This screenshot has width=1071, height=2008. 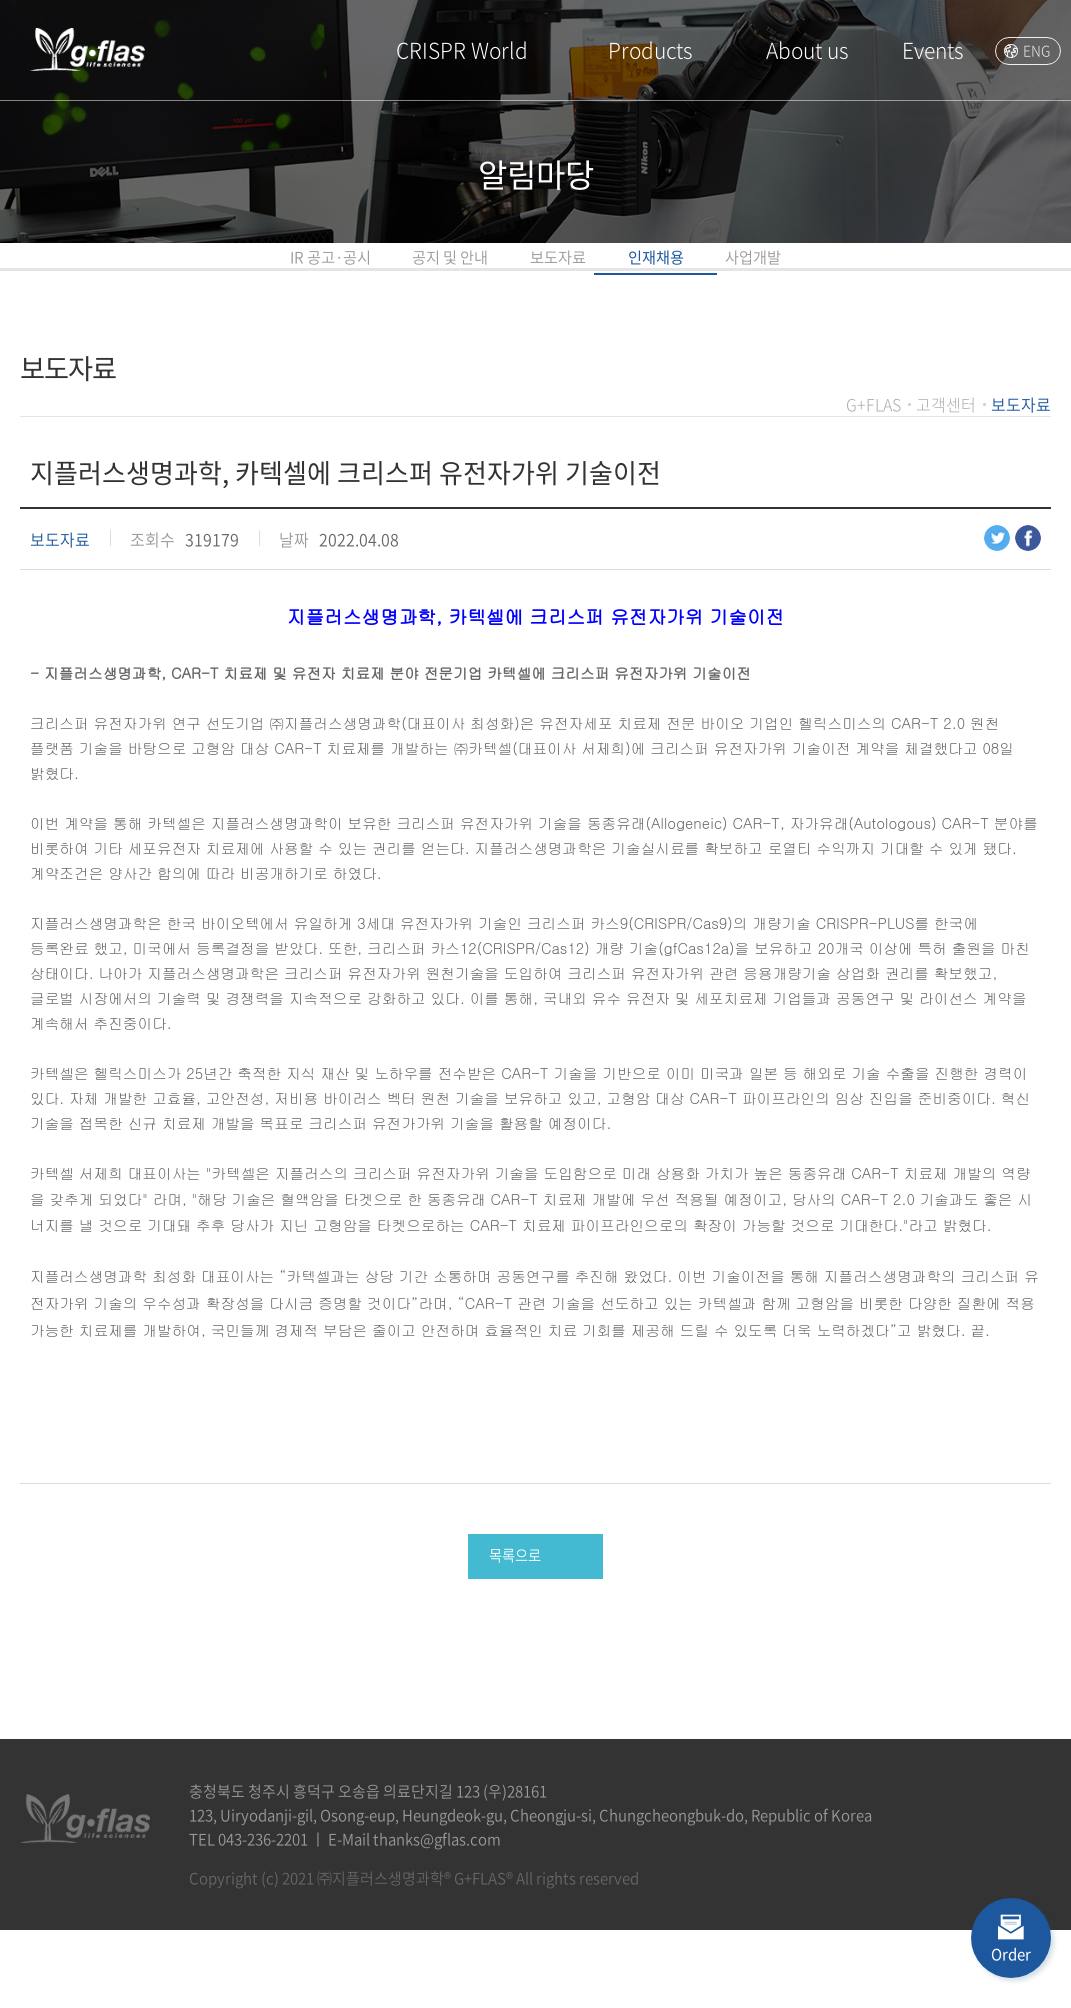 What do you see at coordinates (807, 50) in the screenshot?
I see `About us` at bounding box center [807, 50].